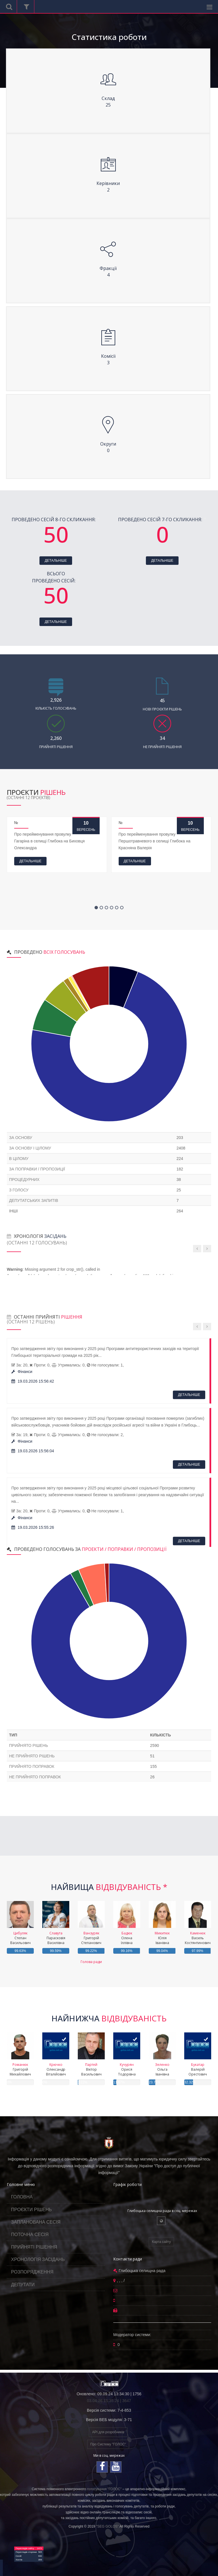  I want to click on В цілому, so click(18, 1158).